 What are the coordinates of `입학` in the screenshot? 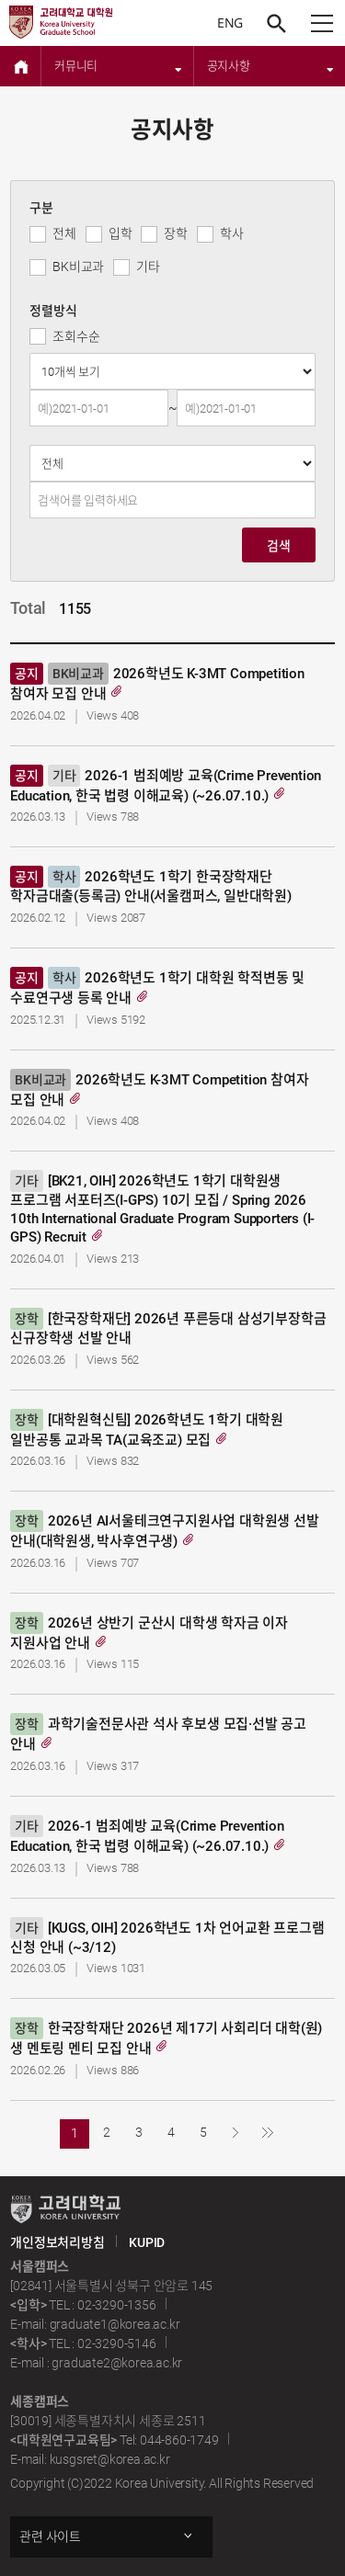 It's located at (120, 233).